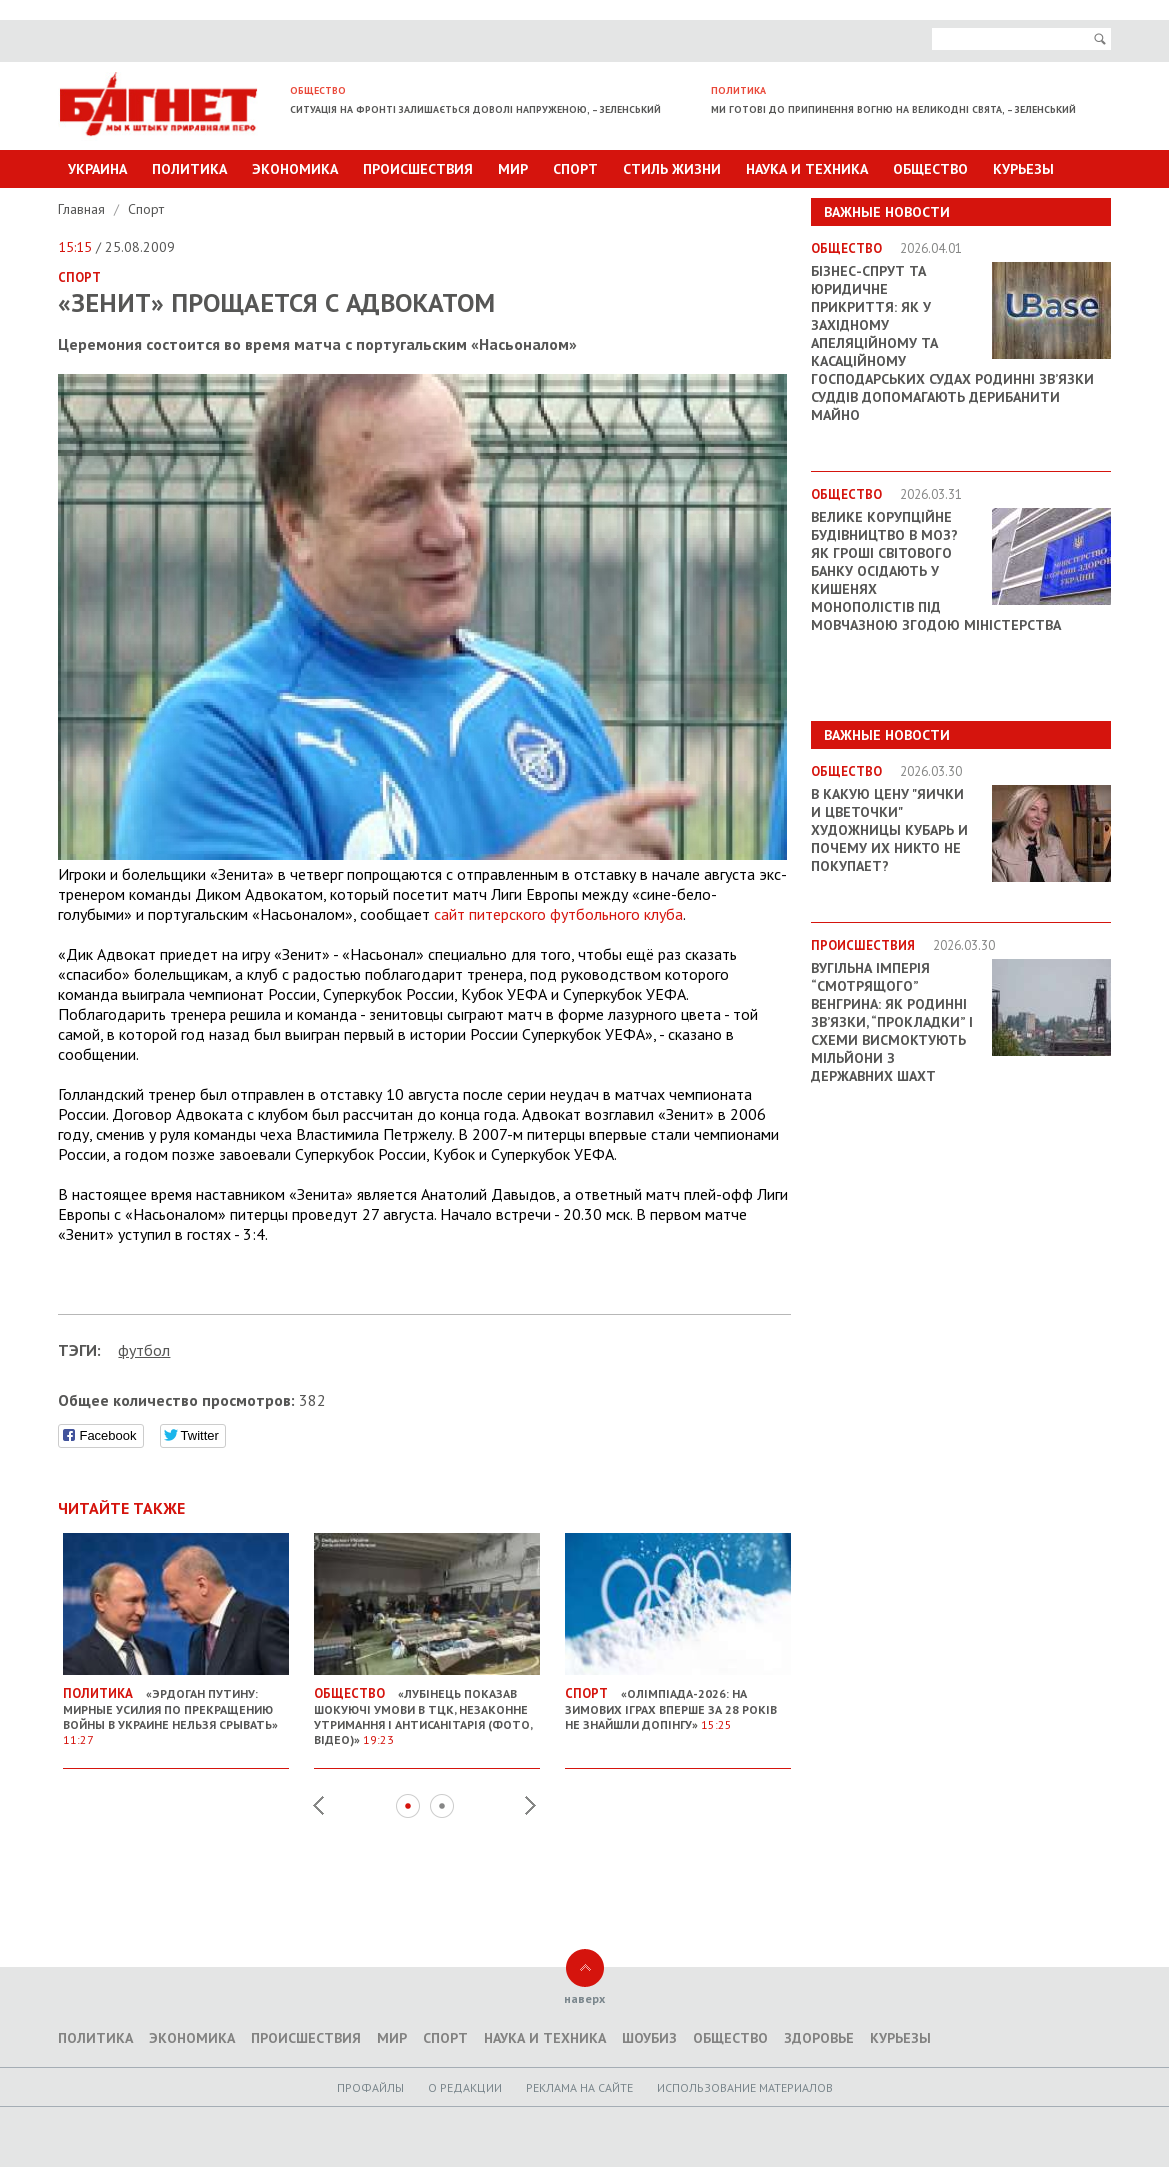 This screenshot has width=1169, height=2167. Describe the element at coordinates (427, 1708) in the screenshot. I see `«Лубінець показав шокуючі умови в ТЦК, незаконне утримання і антисанітарія (фото, відео)»` at that location.